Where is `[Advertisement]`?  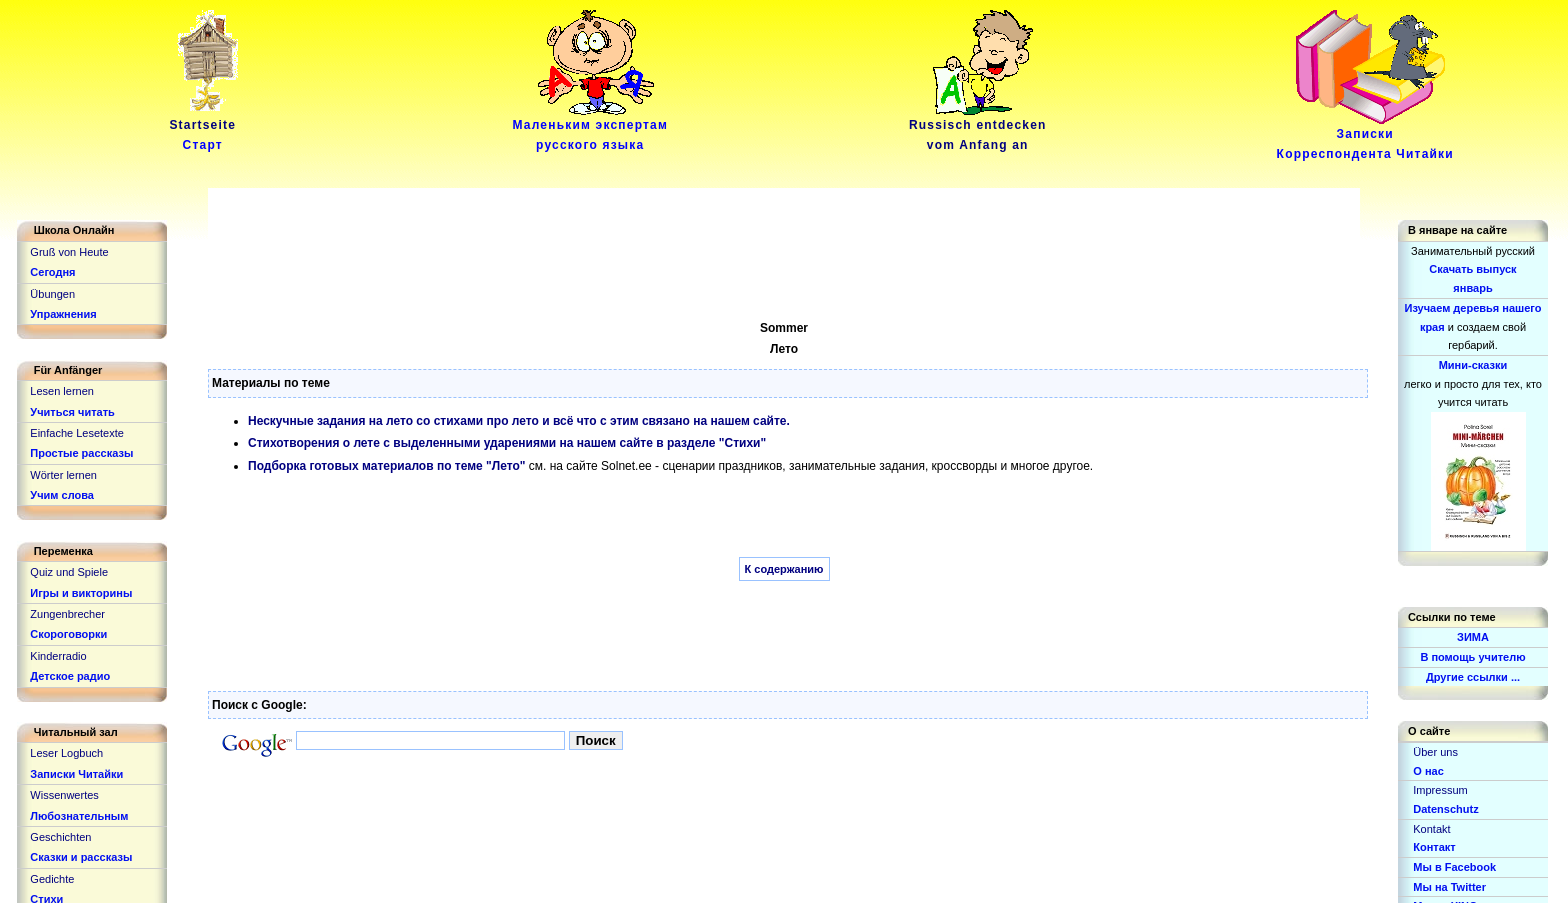 [Advertisement] is located at coordinates (693, 233).